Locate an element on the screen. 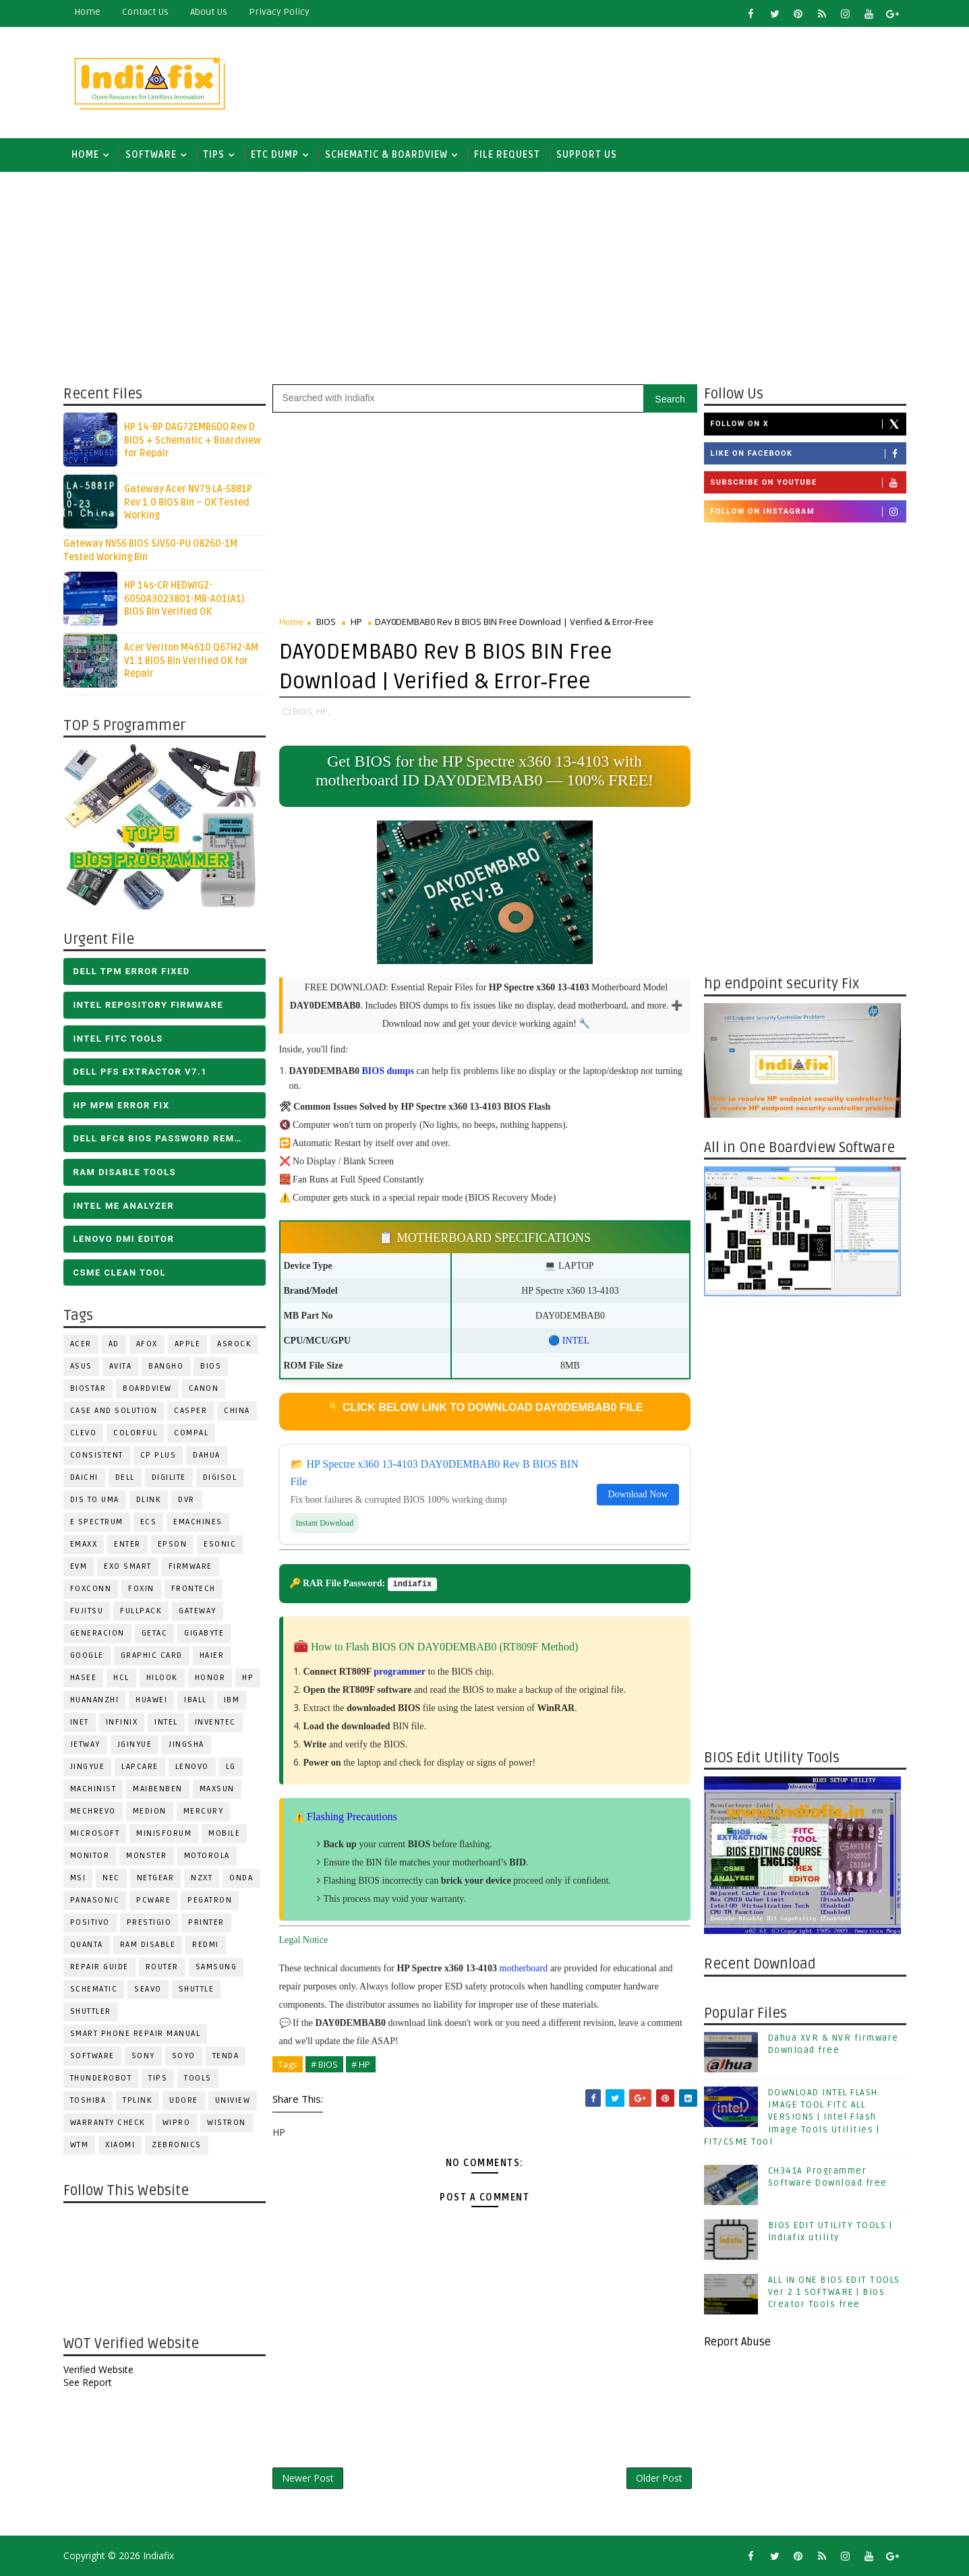 The height and width of the screenshot is (2576, 969). Minisforum is located at coordinates (164, 1833).